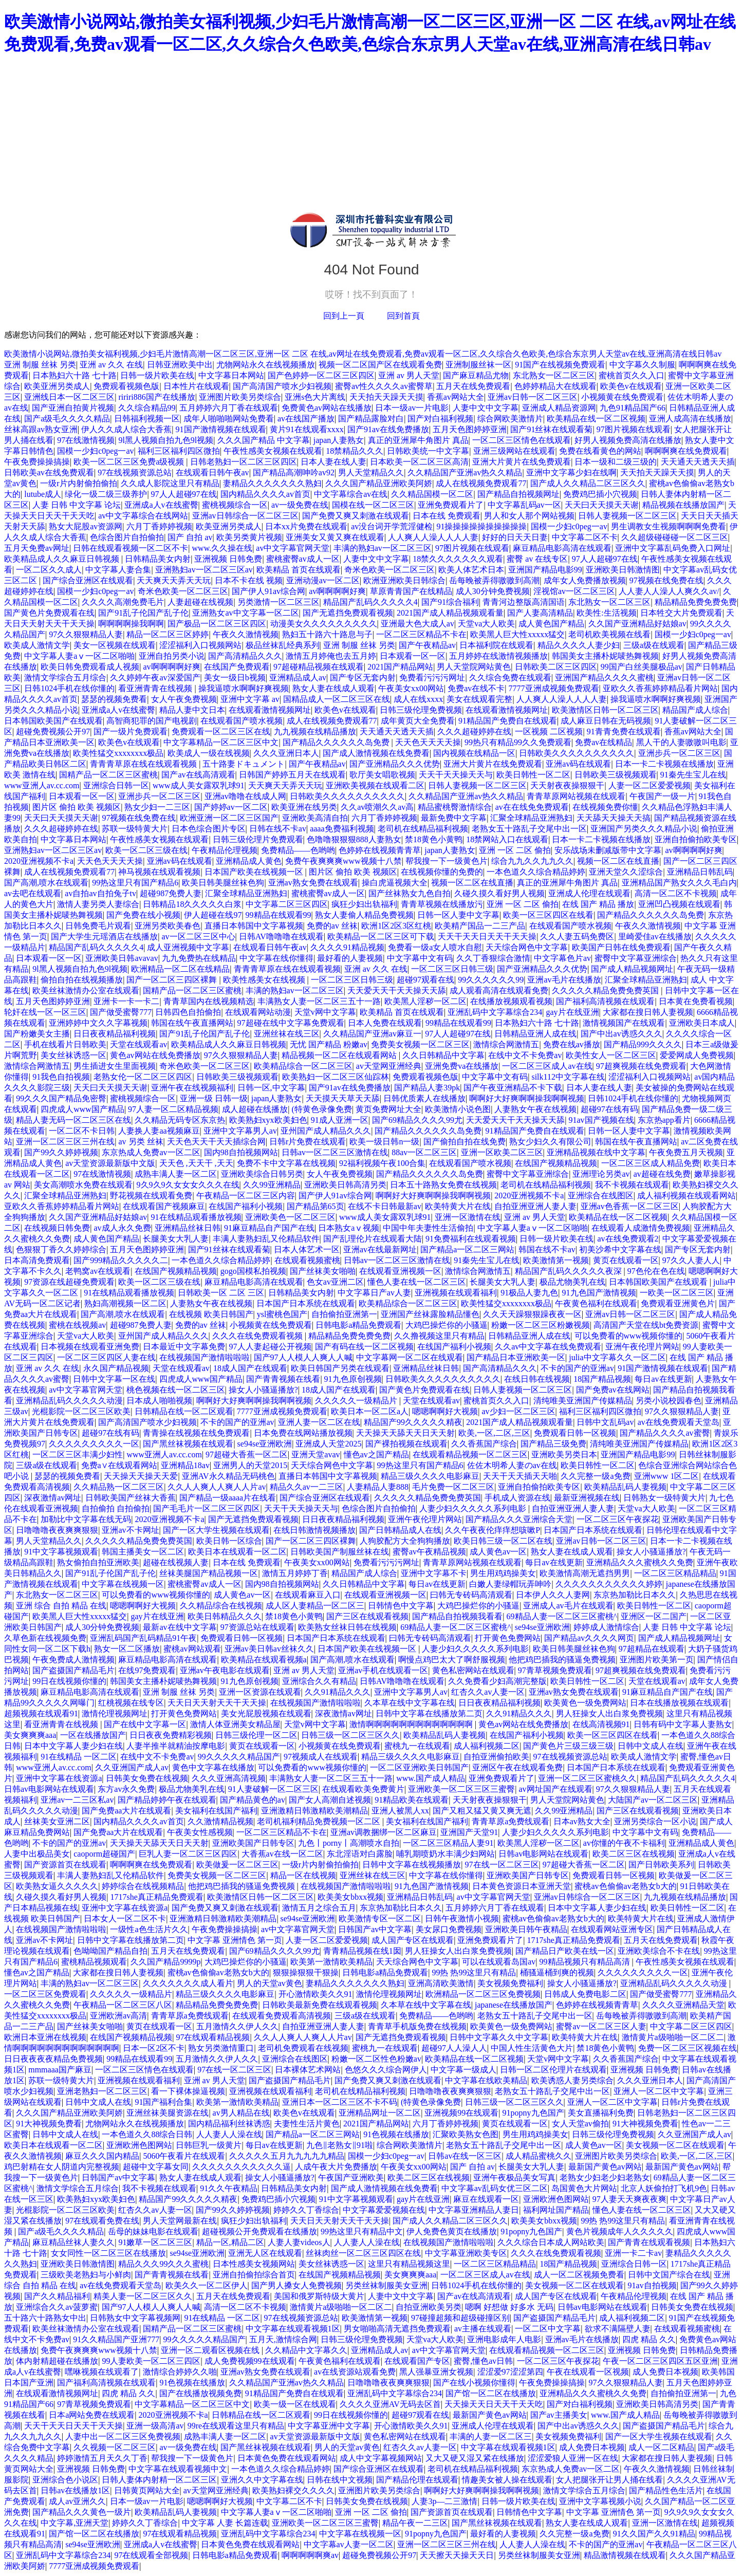 This screenshot has width=743, height=2576. I want to click on 日韩午夜激情小视频, so click(462, 1918).